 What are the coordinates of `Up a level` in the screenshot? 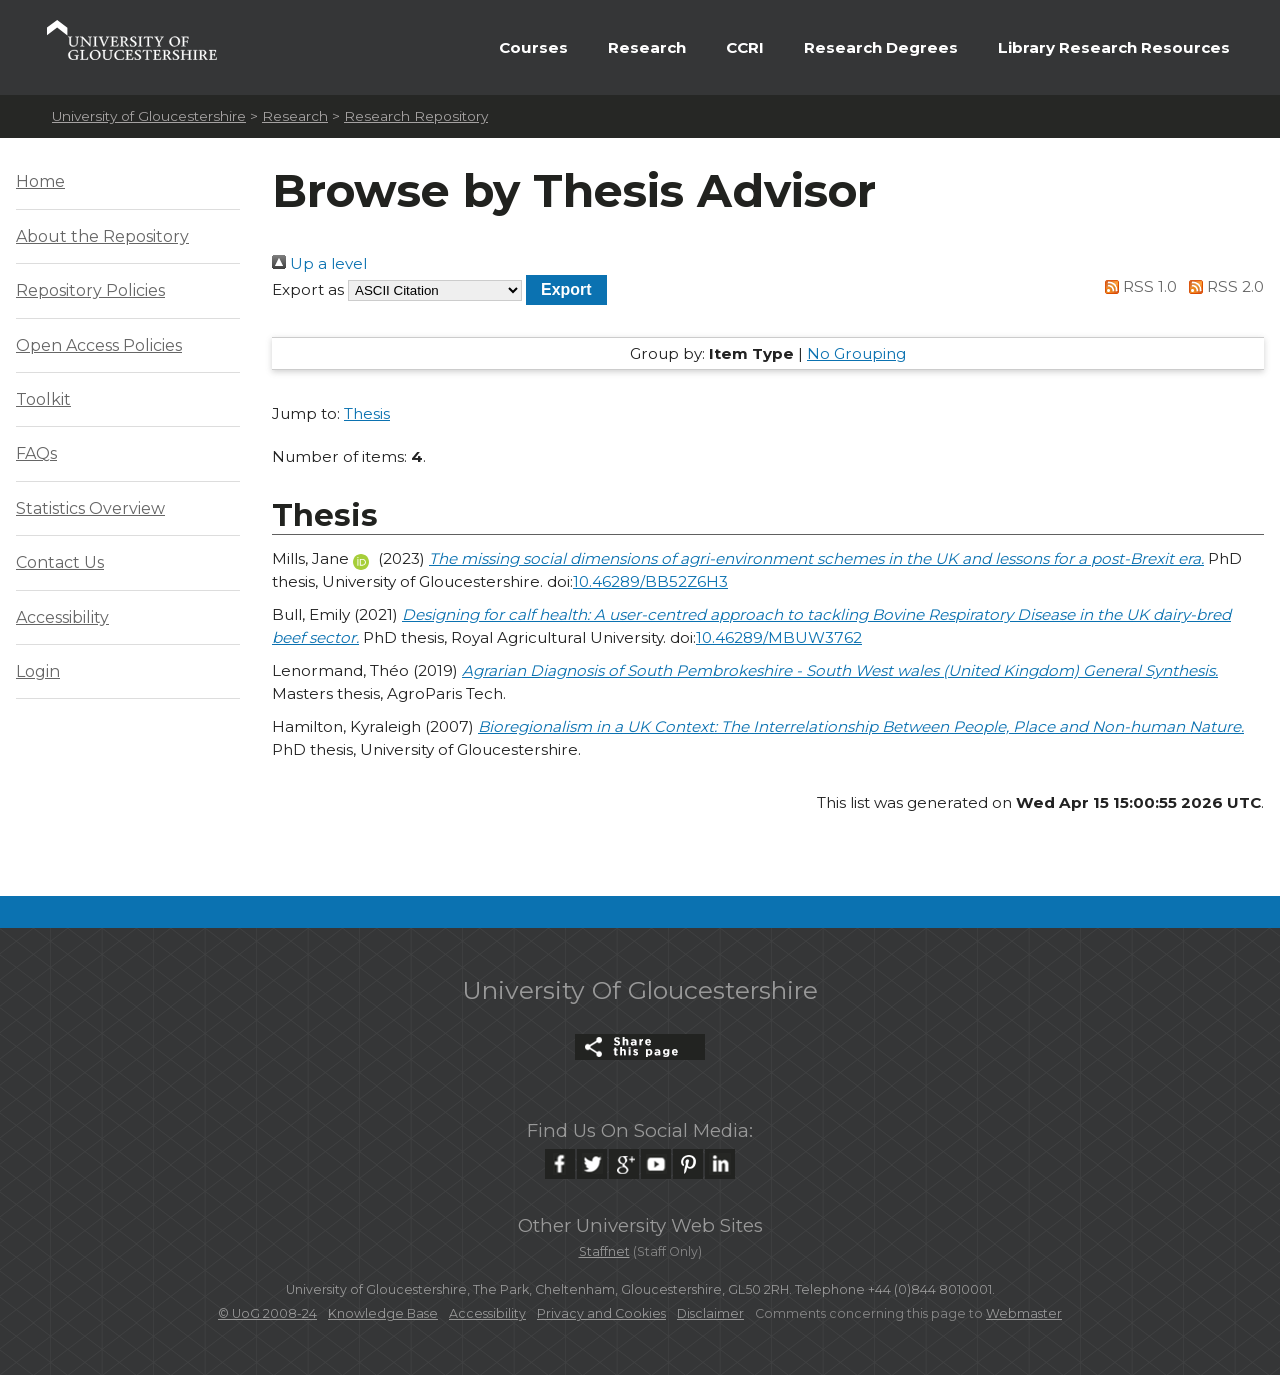 It's located at (319, 263).